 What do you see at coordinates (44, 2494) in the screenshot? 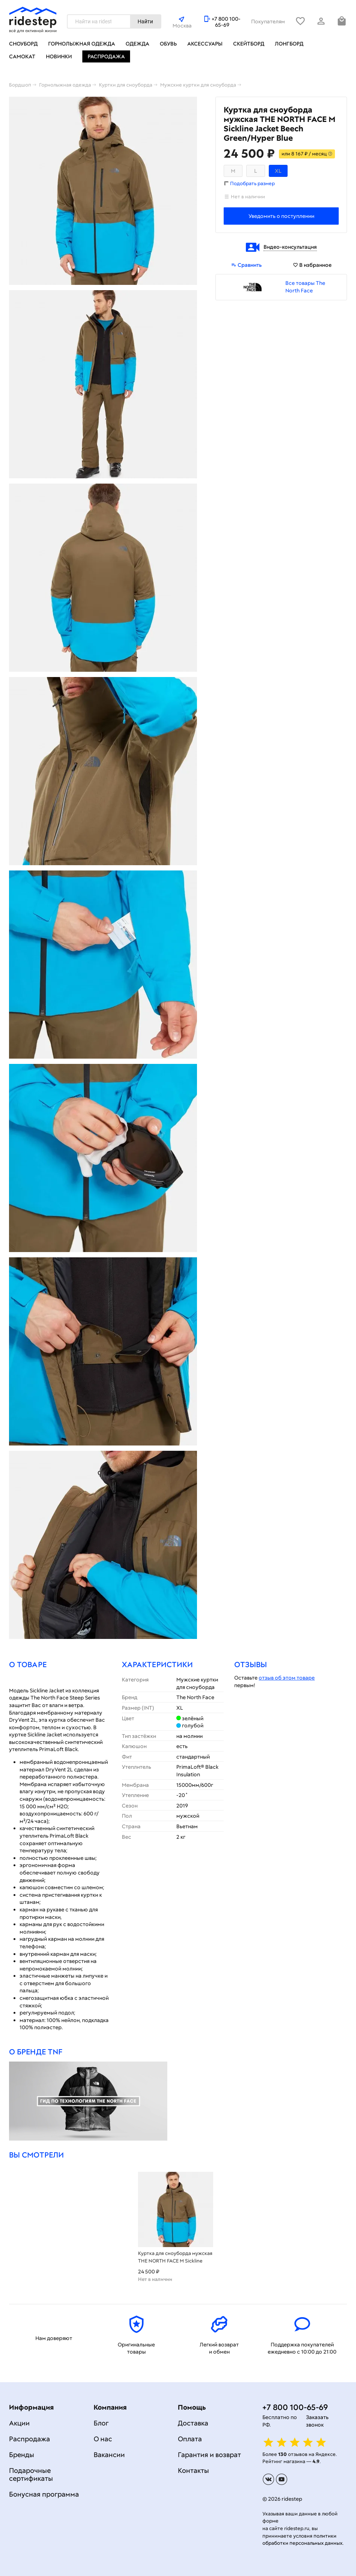
I see `Бонусная программа` at bounding box center [44, 2494].